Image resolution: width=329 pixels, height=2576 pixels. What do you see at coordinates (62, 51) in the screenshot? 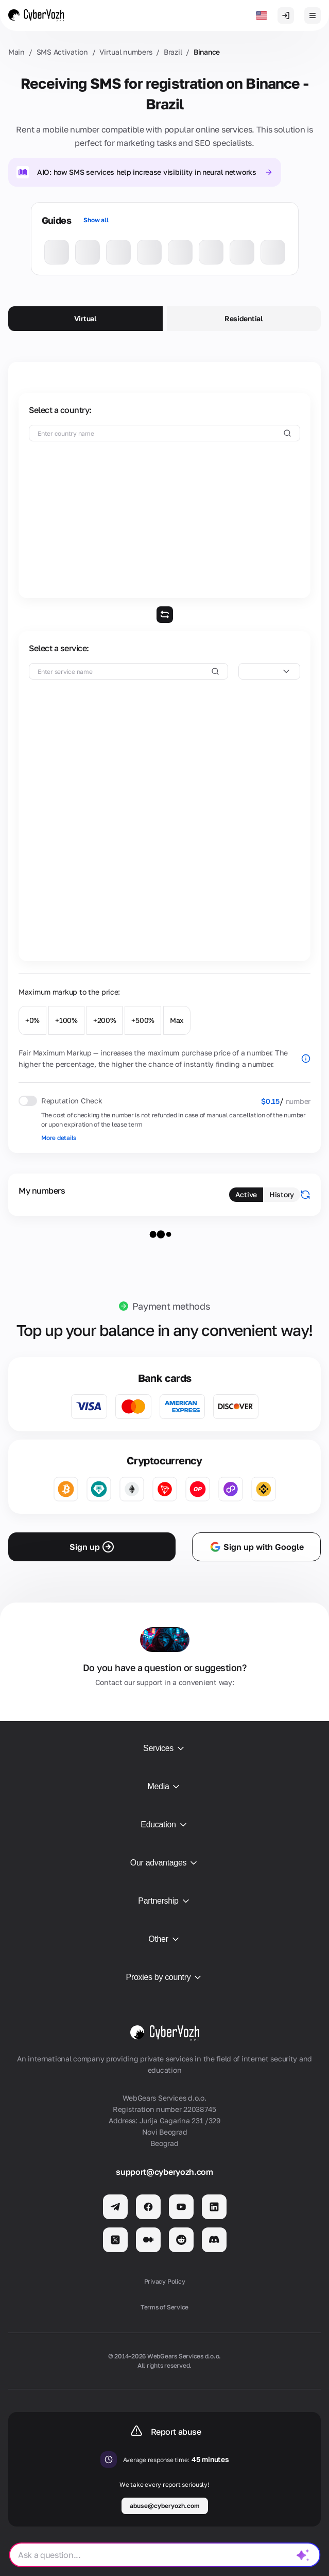
I see `SMS Activation` at bounding box center [62, 51].